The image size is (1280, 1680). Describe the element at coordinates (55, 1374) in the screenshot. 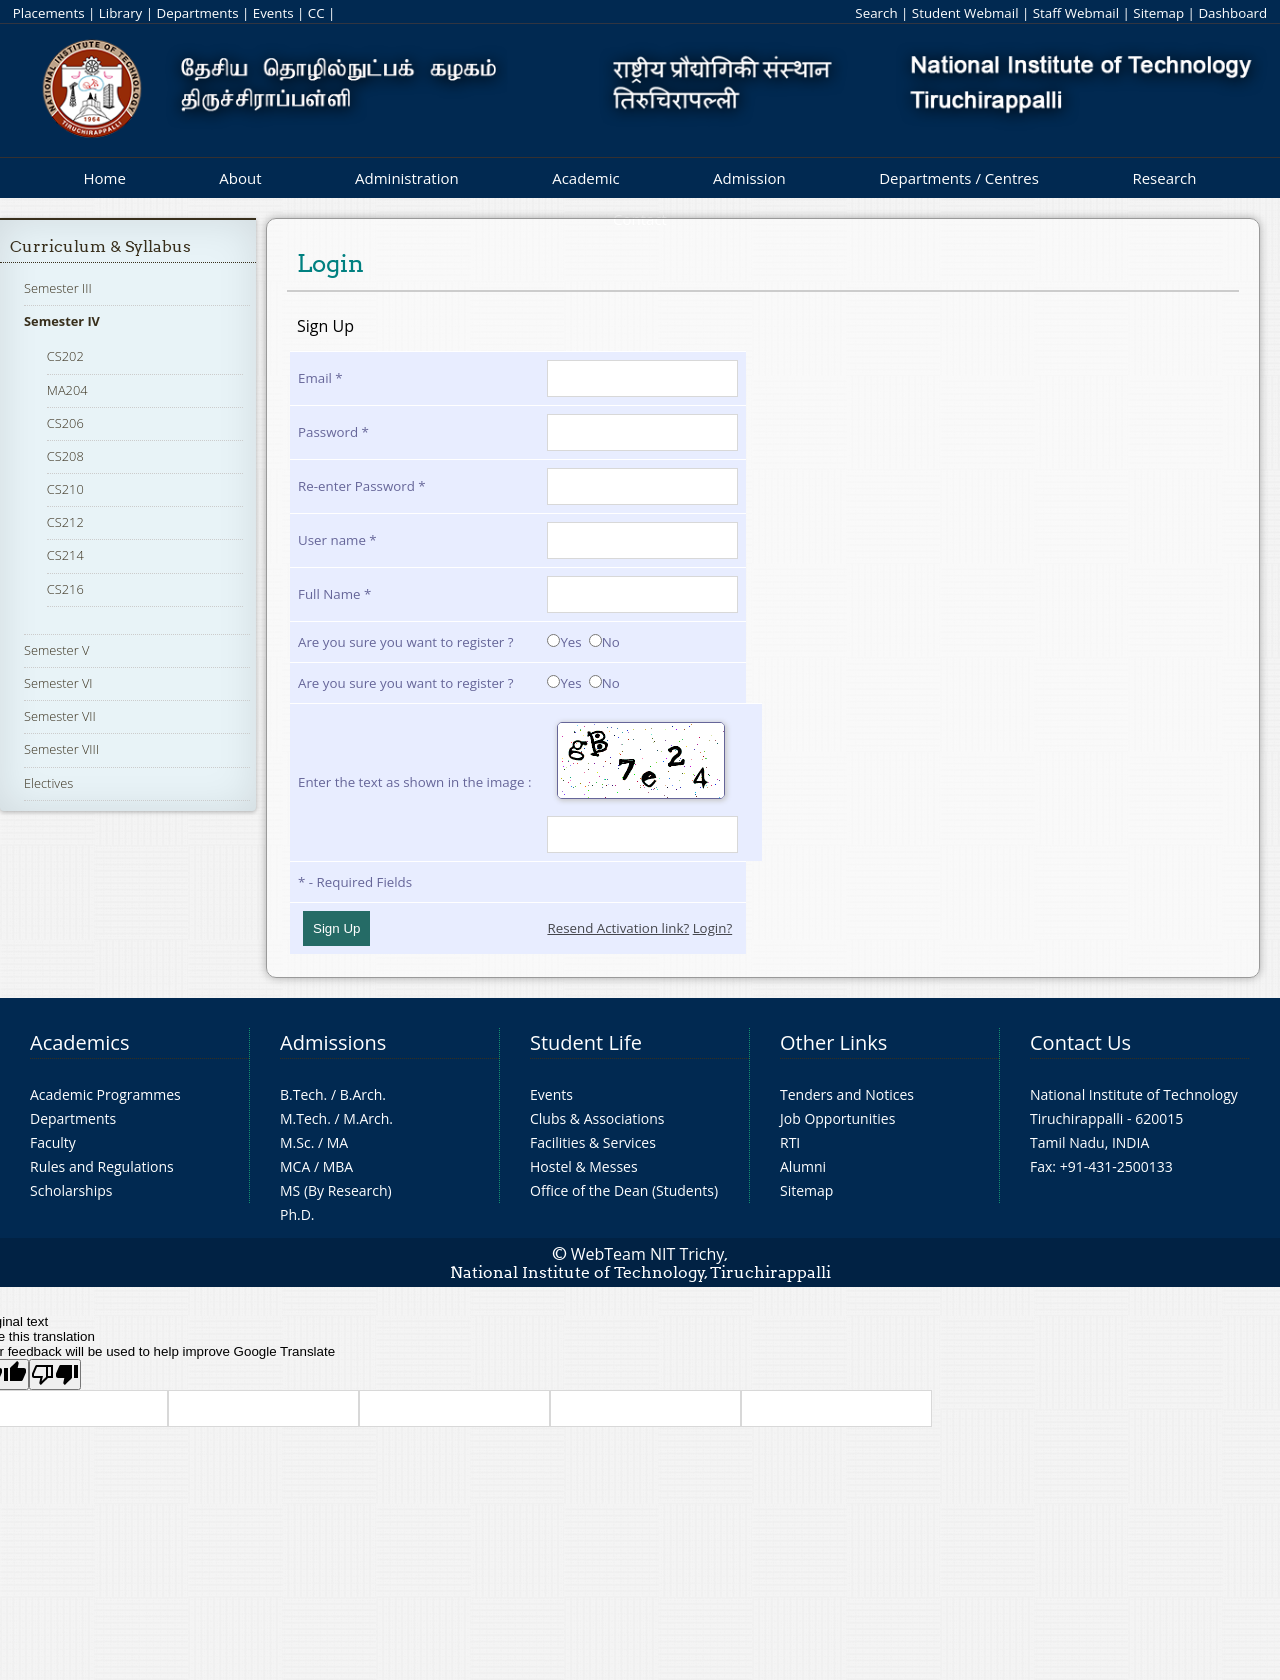

I see `[Poor translation]` at that location.